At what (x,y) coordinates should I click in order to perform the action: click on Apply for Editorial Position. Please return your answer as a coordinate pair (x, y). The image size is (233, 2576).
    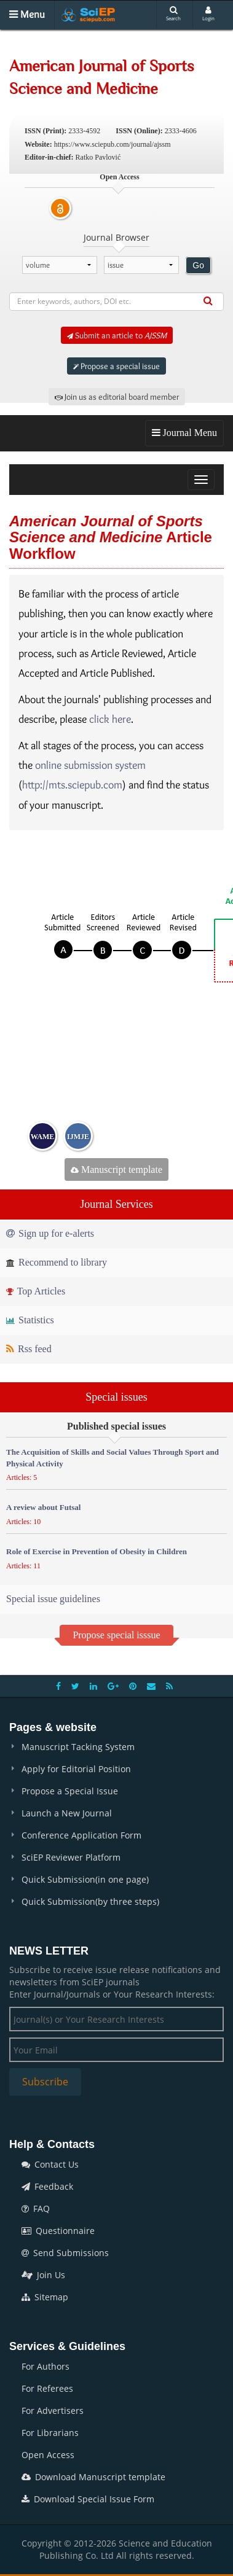
    Looking at the image, I should click on (76, 1769).